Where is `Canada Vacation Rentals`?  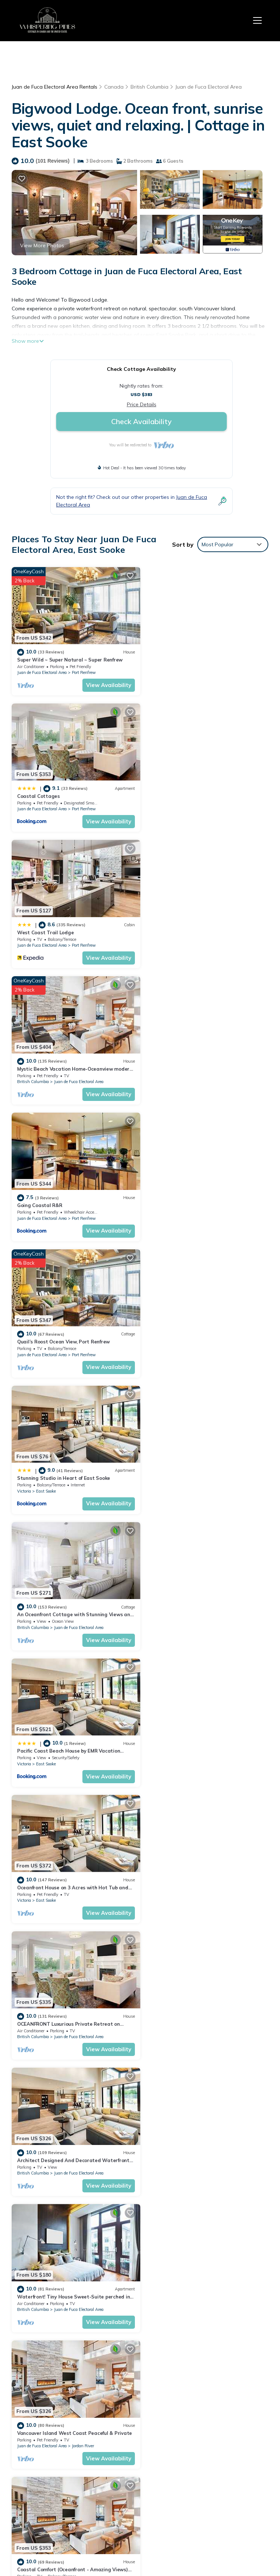 Canada Vacation Rentals is located at coordinates (43, 2451).